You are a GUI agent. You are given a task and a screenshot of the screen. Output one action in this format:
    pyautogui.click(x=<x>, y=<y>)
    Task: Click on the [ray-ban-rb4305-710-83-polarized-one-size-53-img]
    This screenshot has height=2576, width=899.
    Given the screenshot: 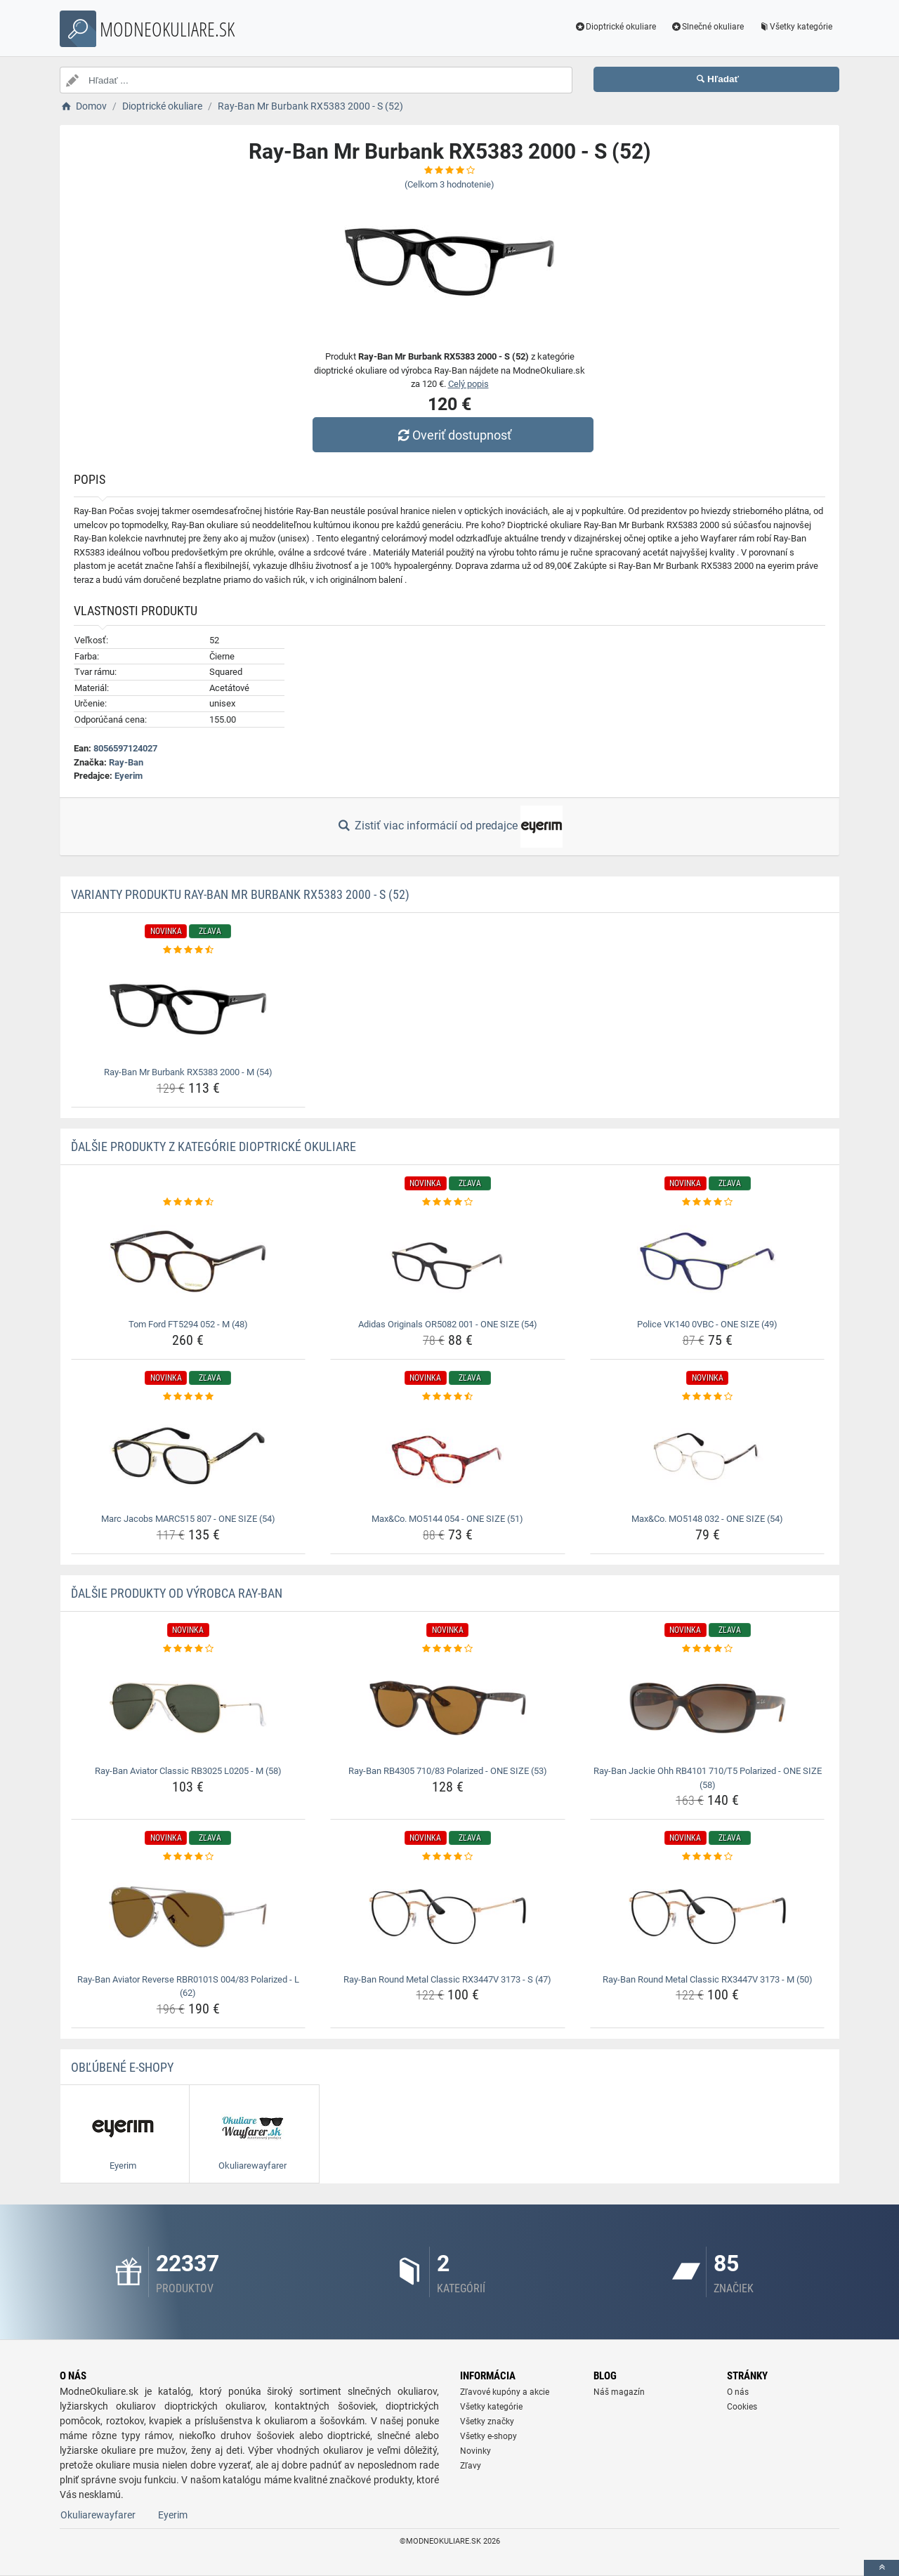 What is the action you would take?
    pyautogui.click(x=448, y=1708)
    